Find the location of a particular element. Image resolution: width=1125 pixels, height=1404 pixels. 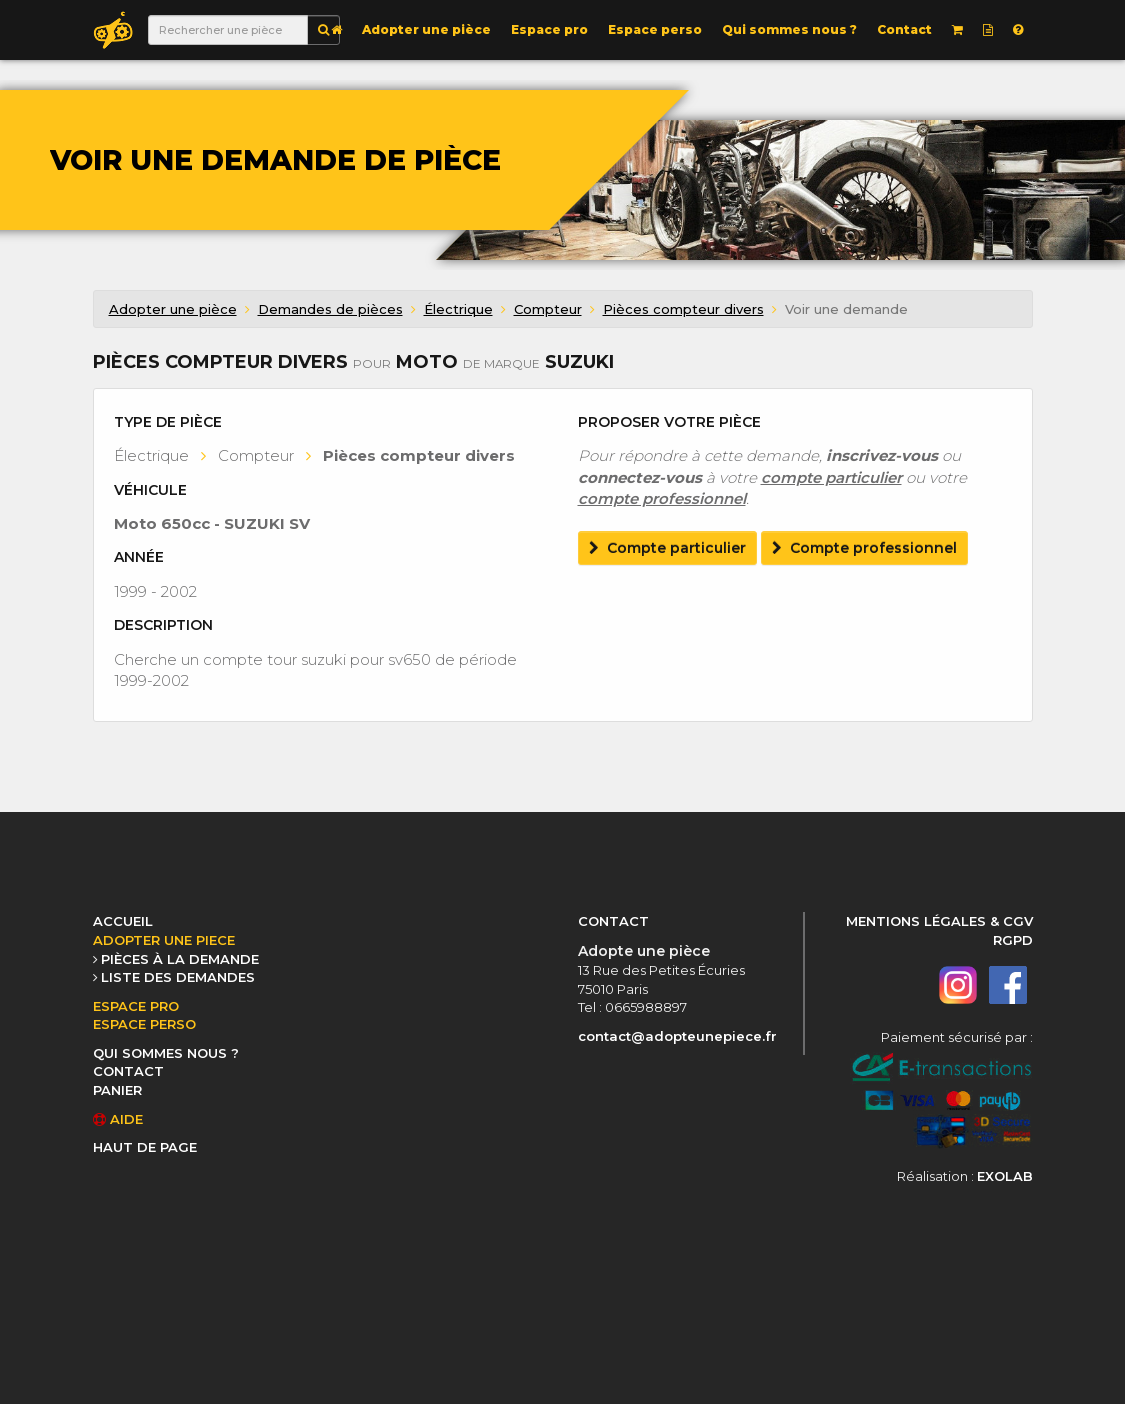

Qui sommes nous ? is located at coordinates (789, 29).